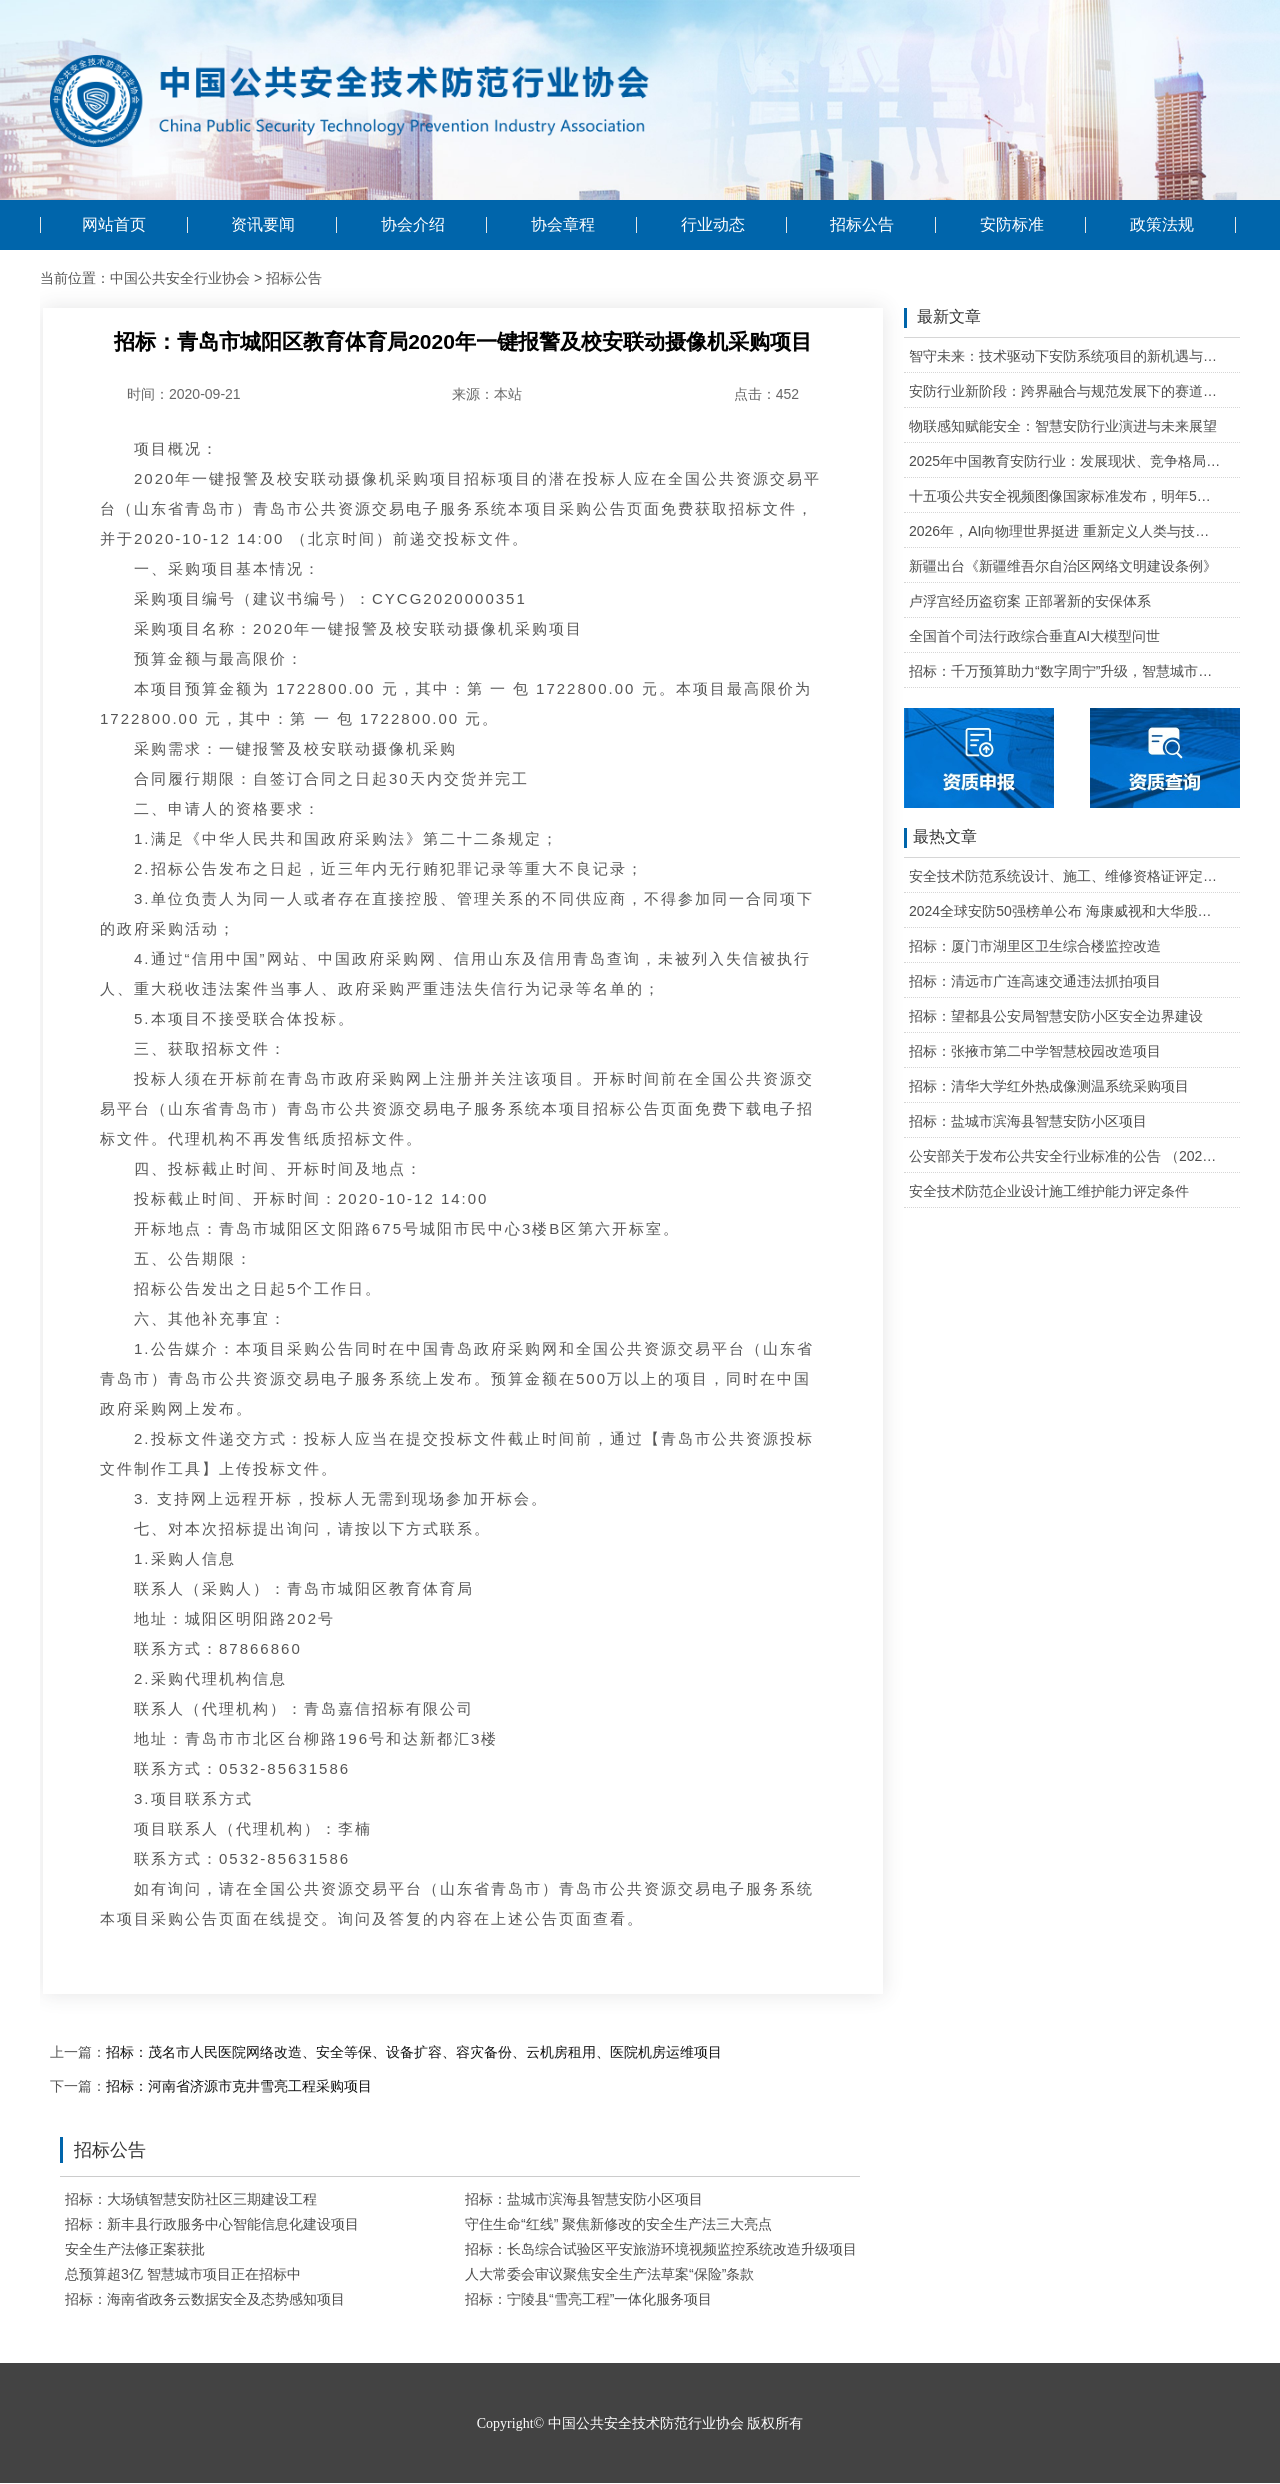  Describe the element at coordinates (263, 225) in the screenshot. I see `资讯要闻` at that location.